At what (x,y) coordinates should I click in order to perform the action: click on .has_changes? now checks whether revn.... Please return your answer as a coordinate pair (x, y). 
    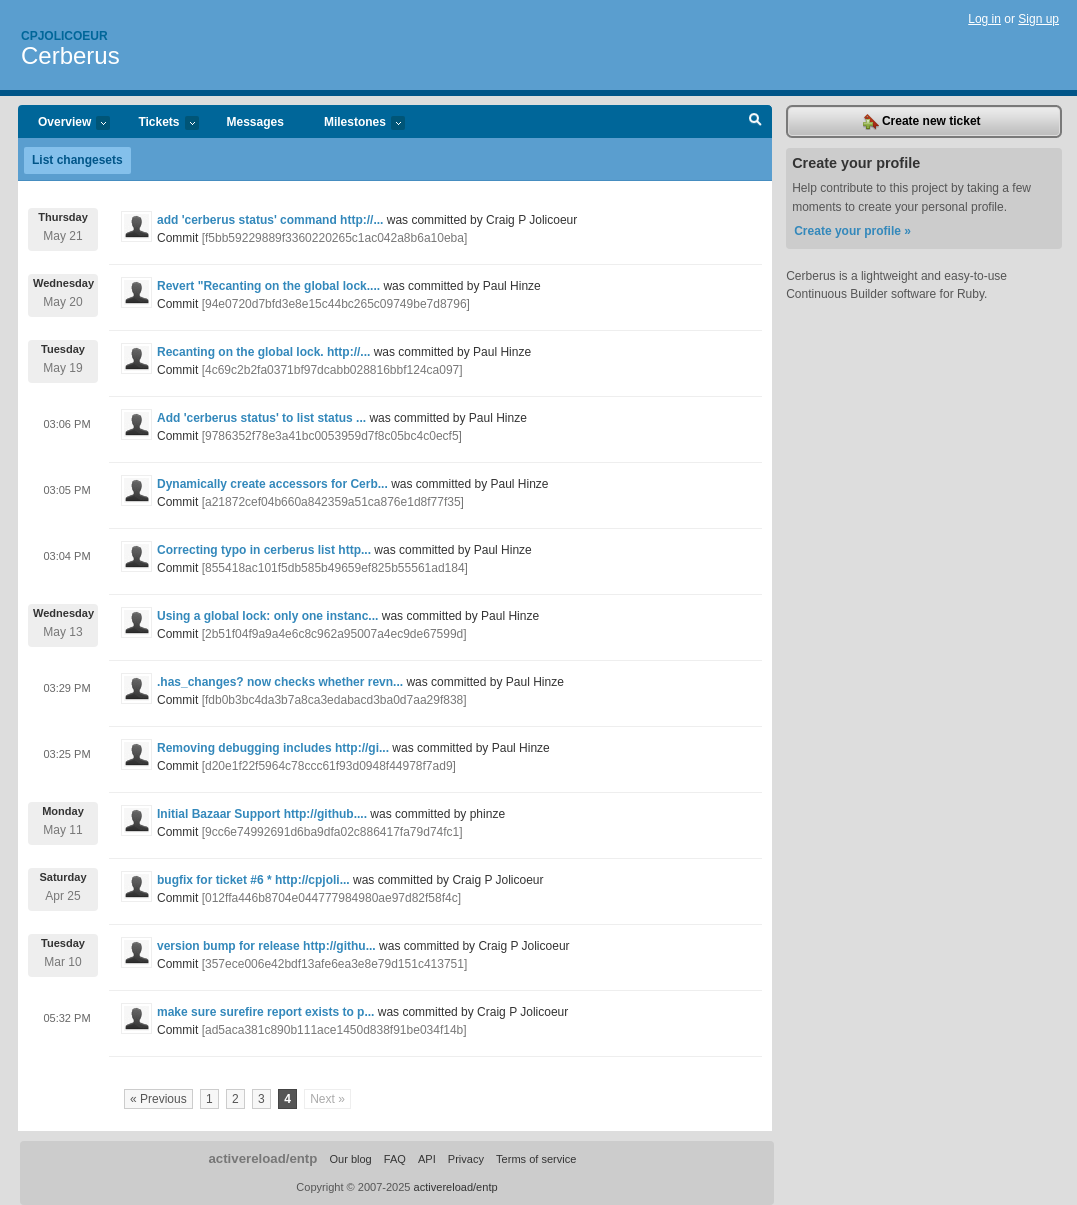
    Looking at the image, I should click on (280, 682).